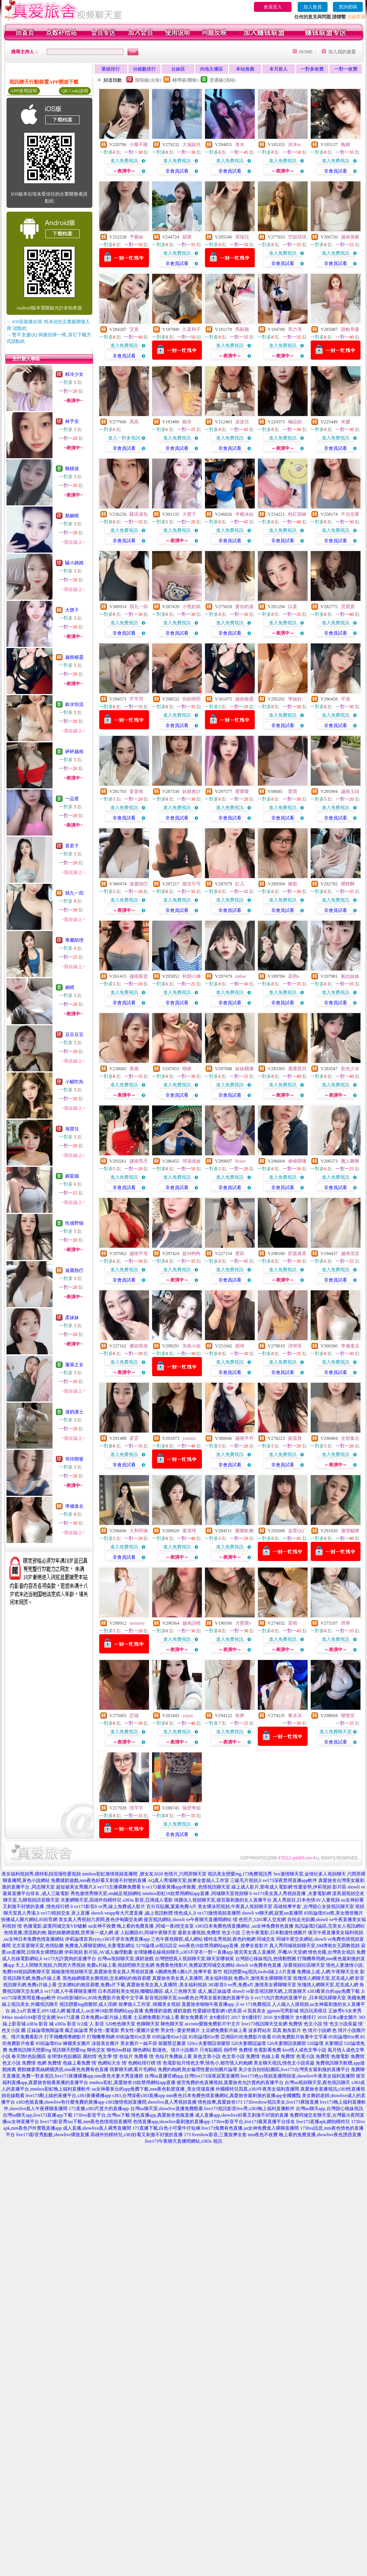 The image size is (367, 2576). I want to click on 糖梨, so click(292, 884).